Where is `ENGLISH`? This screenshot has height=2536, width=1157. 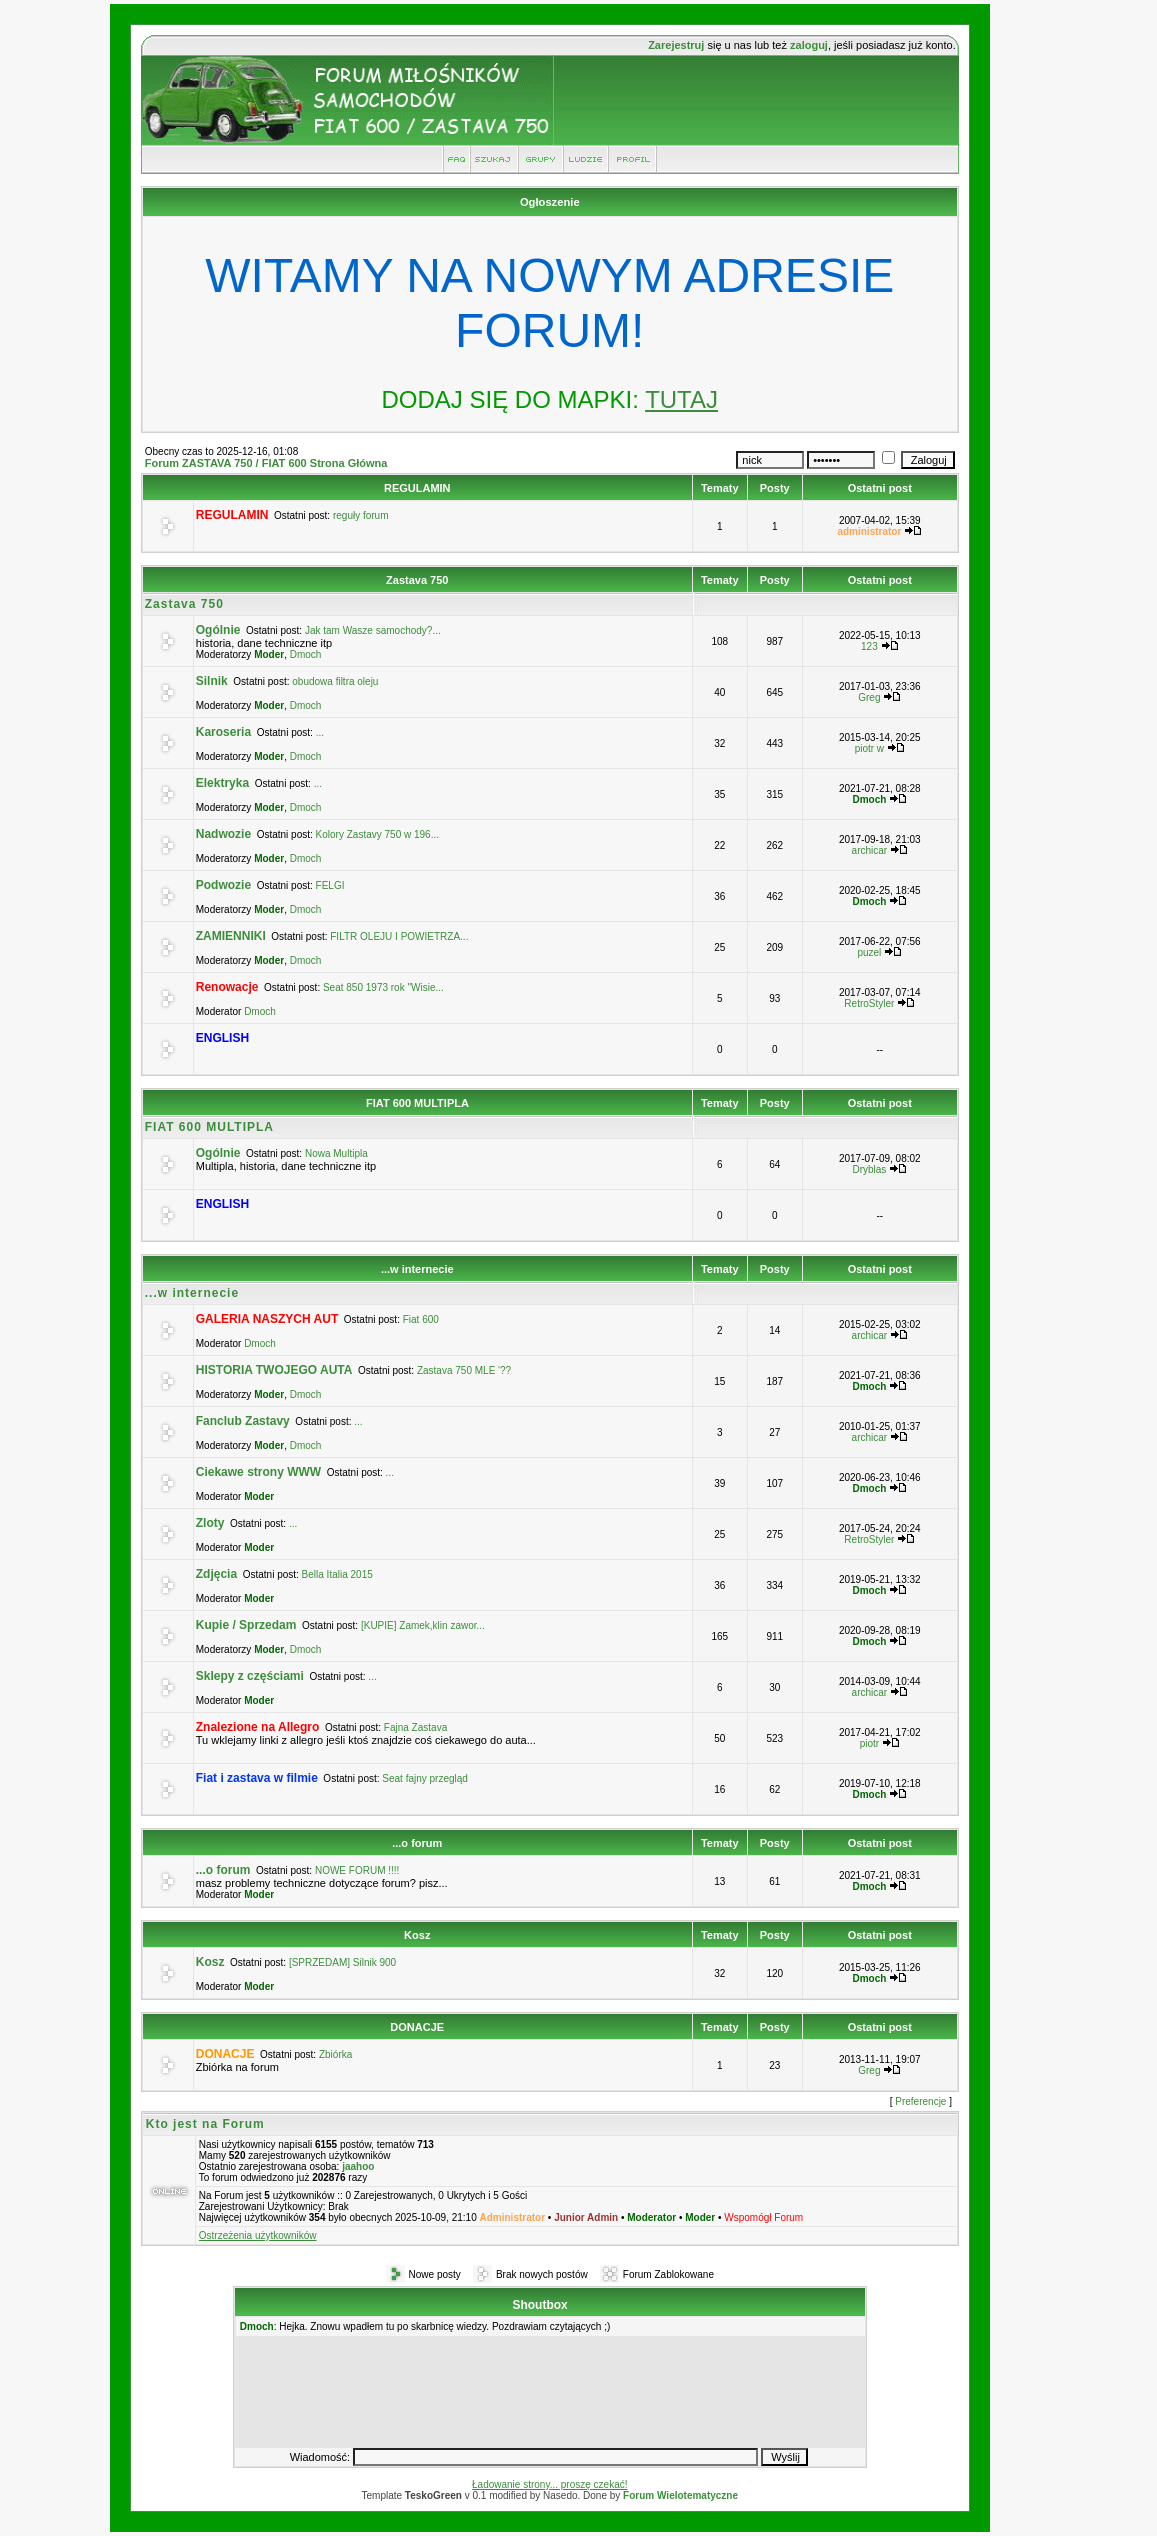 ENGLISH is located at coordinates (222, 1038).